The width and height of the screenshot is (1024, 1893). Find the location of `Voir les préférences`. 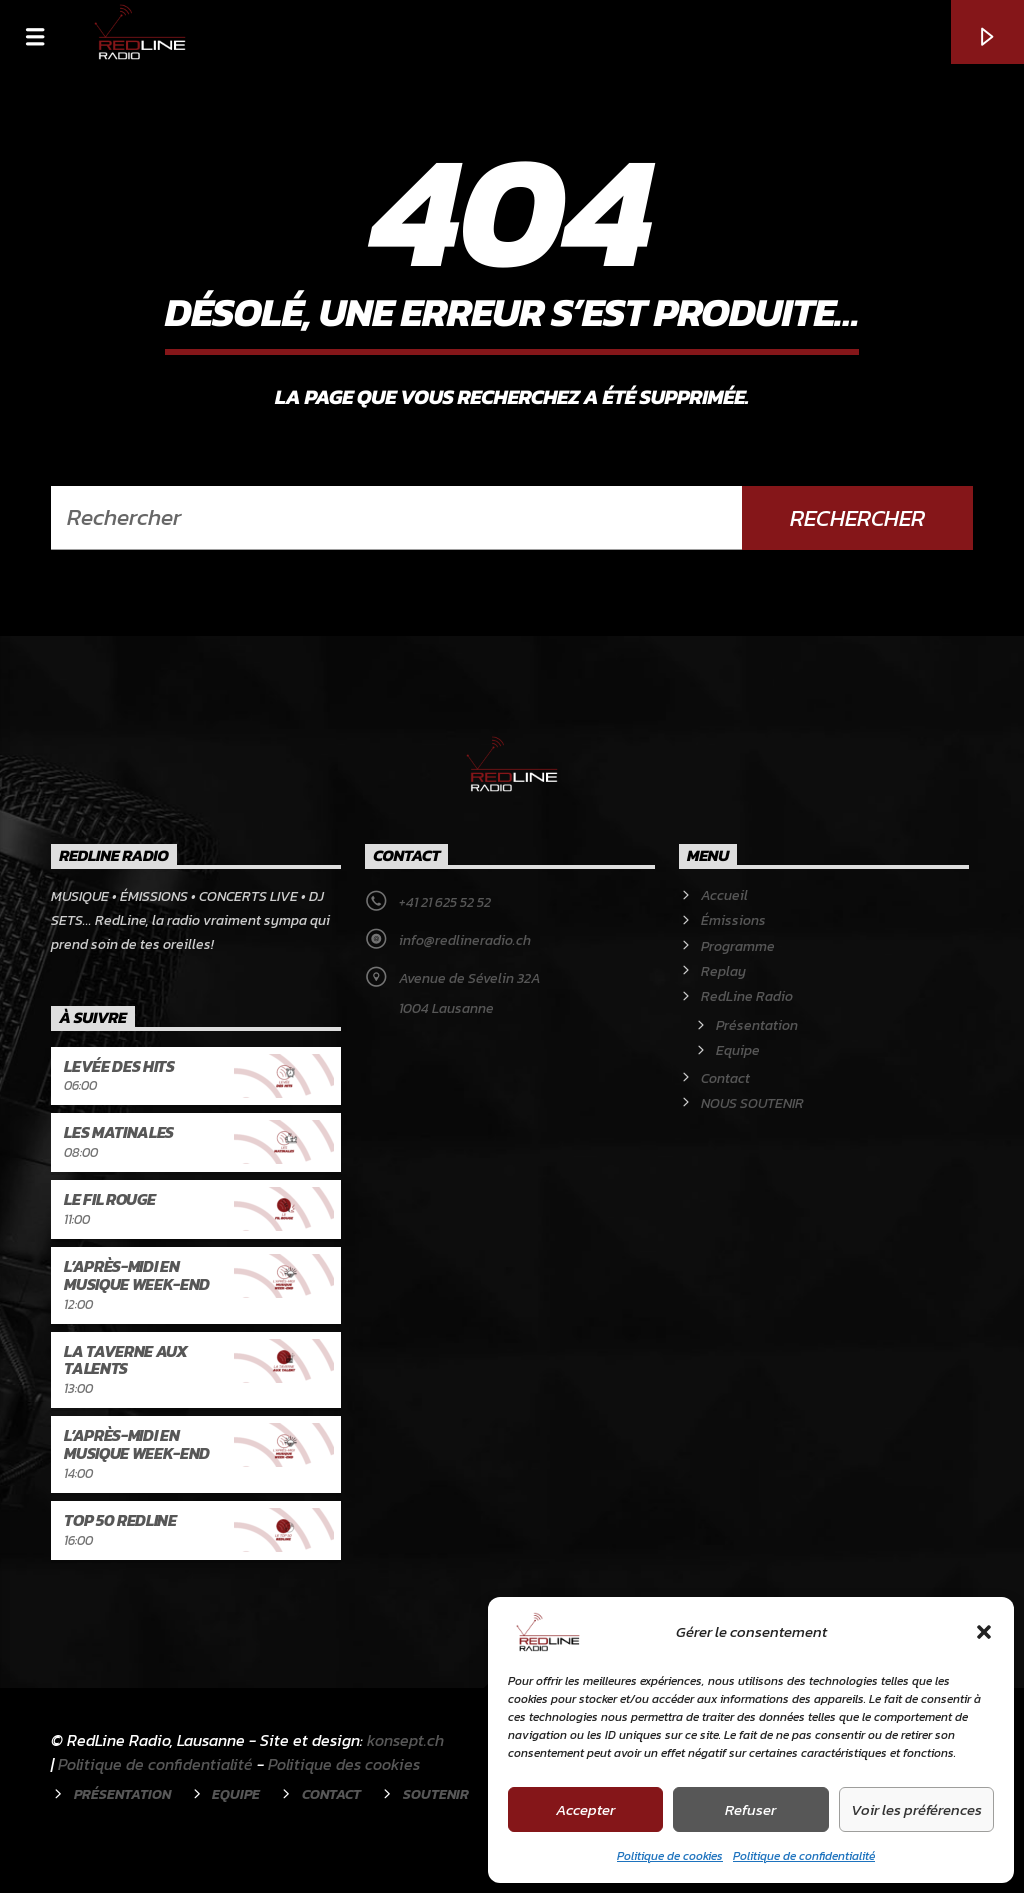

Voir les préférences is located at coordinates (916, 1809).